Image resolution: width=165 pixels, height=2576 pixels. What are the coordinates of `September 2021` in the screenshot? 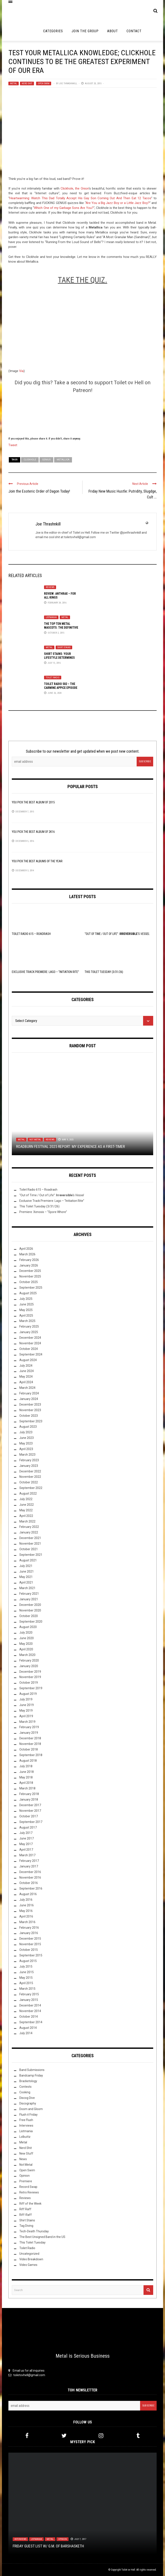 It's located at (30, 1554).